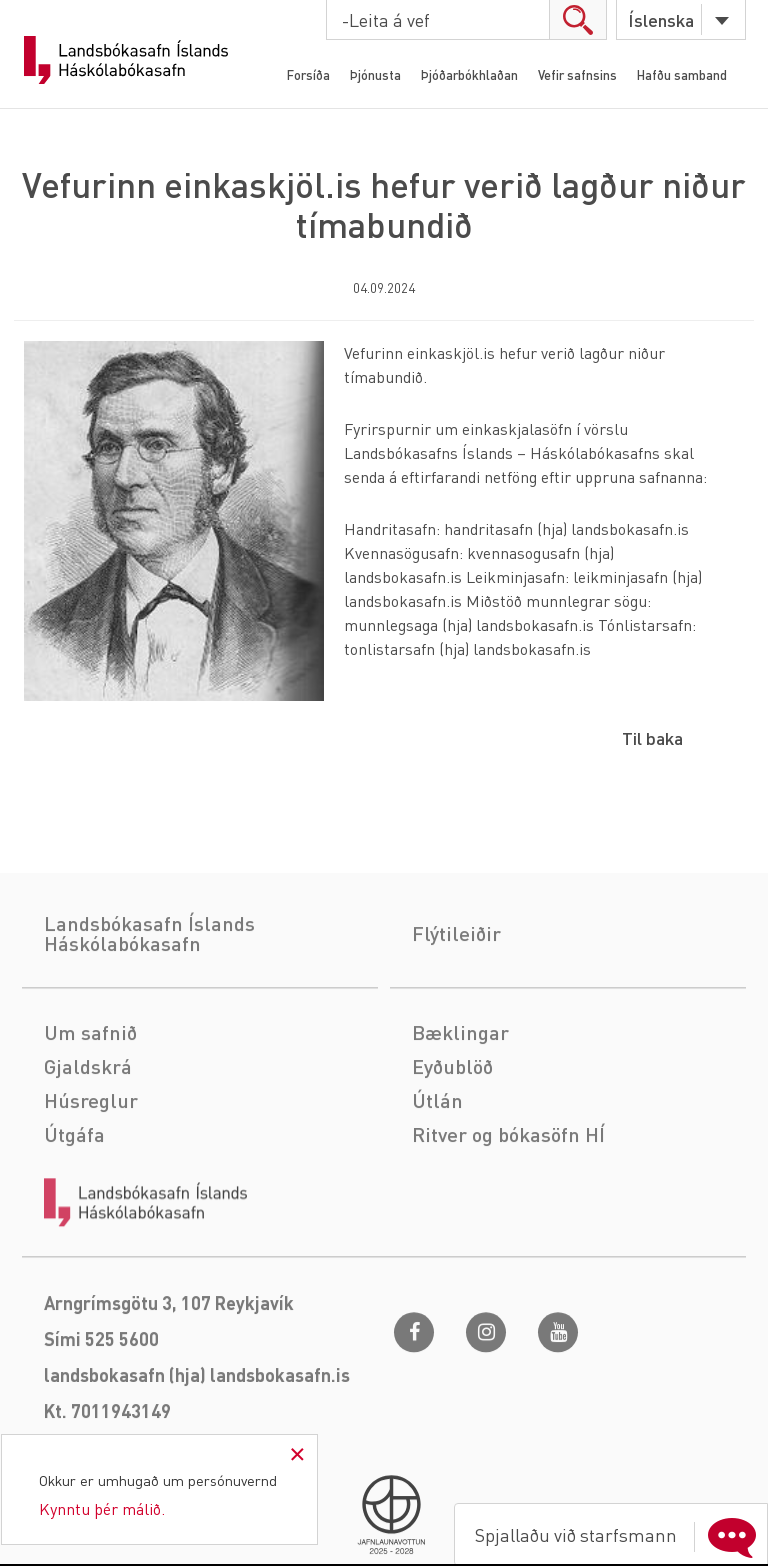 The image size is (768, 1566). Describe the element at coordinates (169, 1386) in the screenshot. I see `Arngrímsgötu 3, 107 Reykjavík` at that location.